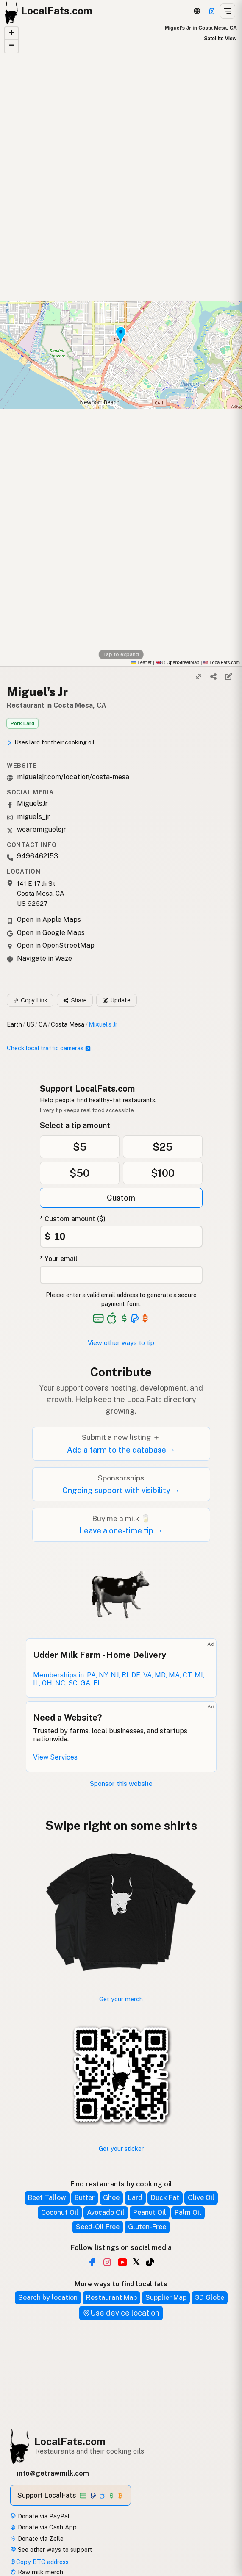  I want to click on Check local traffic cameras, so click(49, 1048).